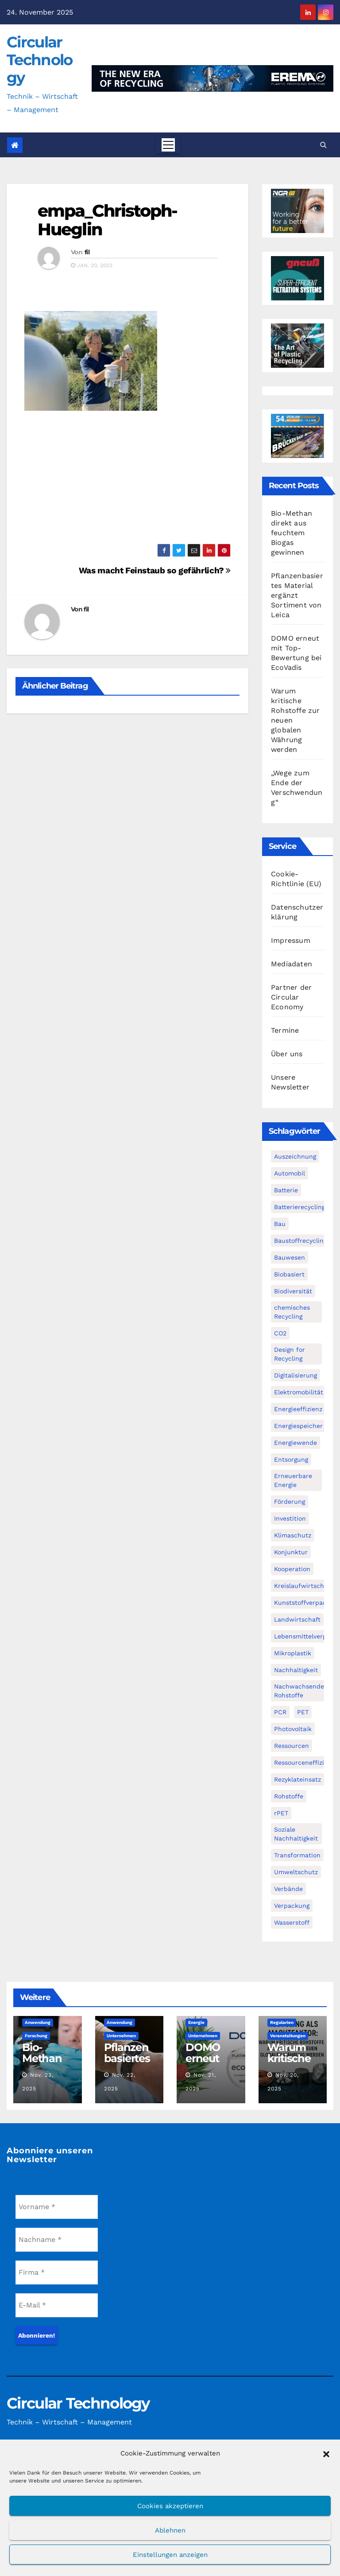 The width and height of the screenshot is (340, 2576). What do you see at coordinates (39, 60) in the screenshot?
I see `Circular Technology` at bounding box center [39, 60].